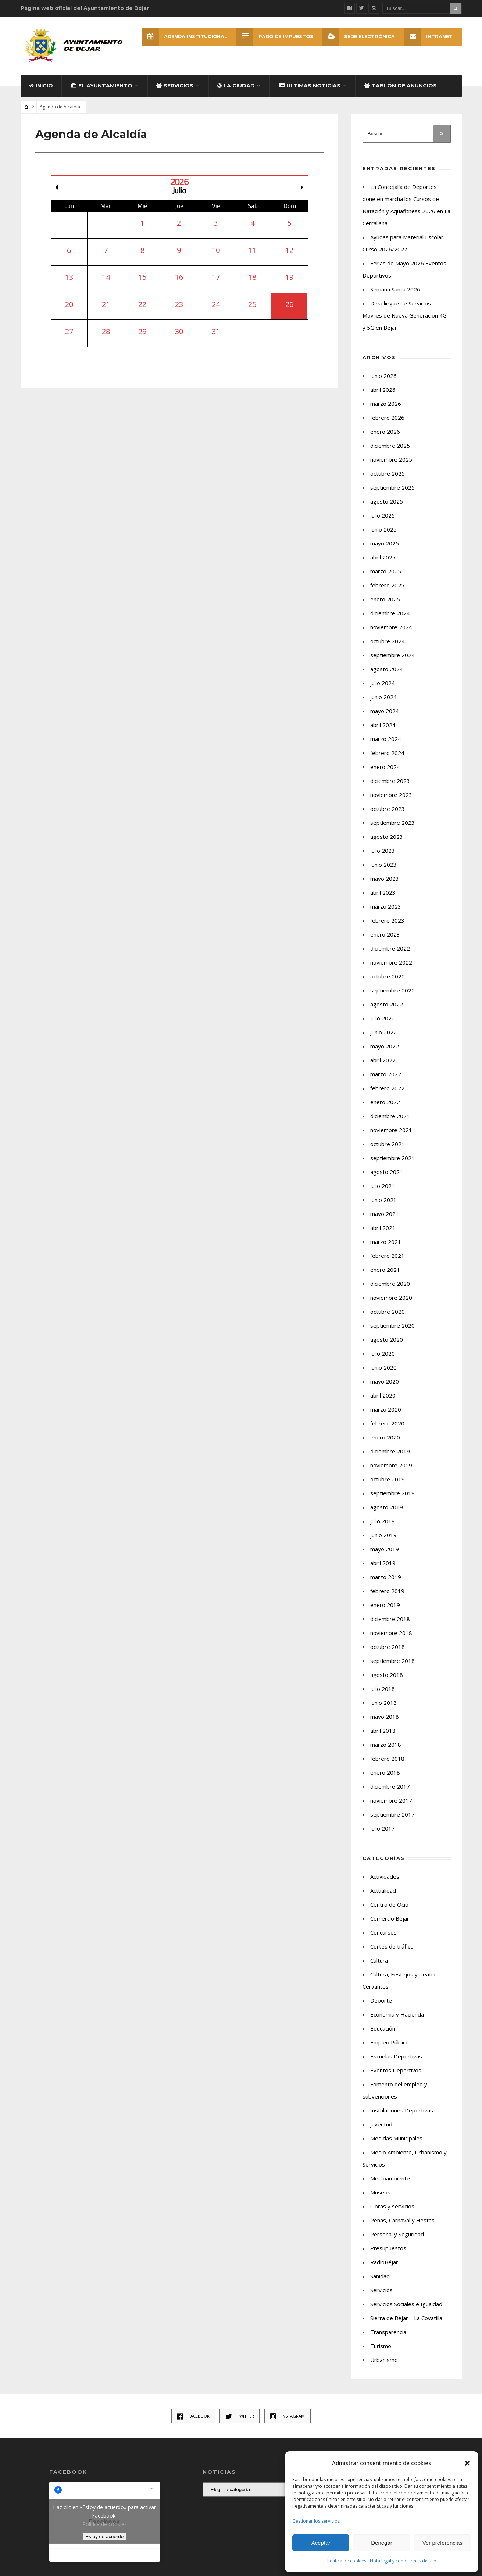  I want to click on septiembre 2020, so click(392, 1333).